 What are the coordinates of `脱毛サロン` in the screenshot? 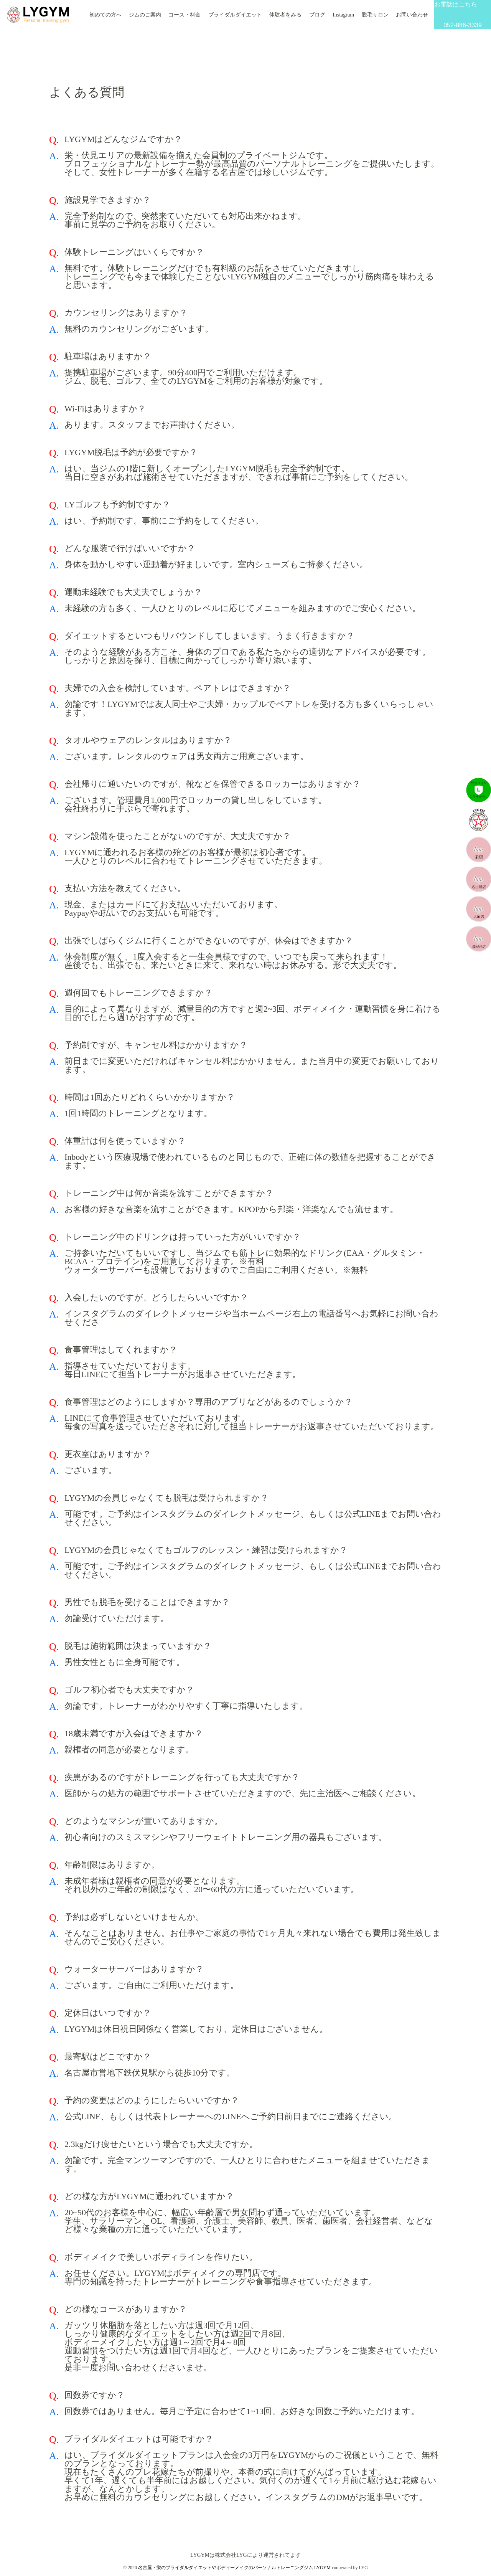 It's located at (375, 15).